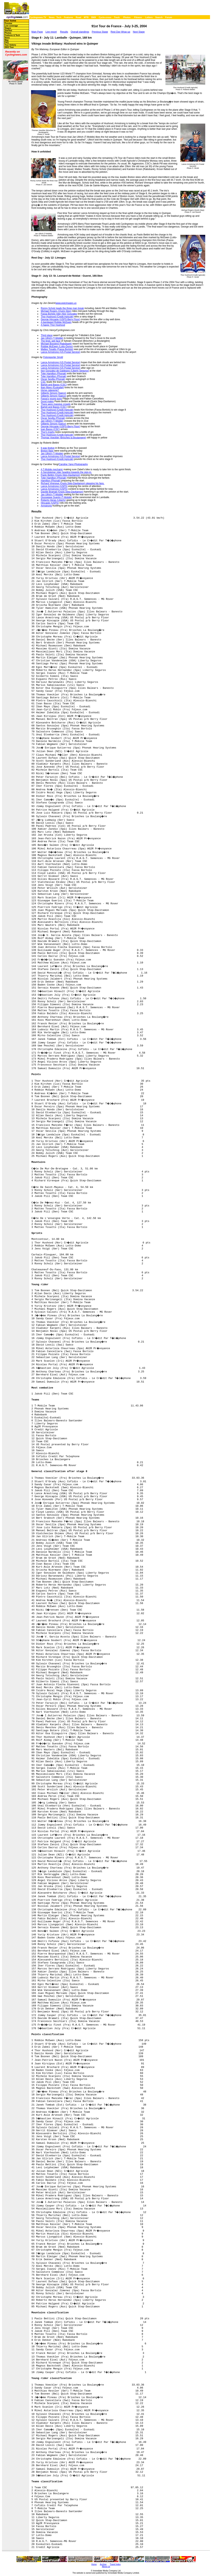 This screenshot has width=211, height=2576. What do you see at coordinates (9, 47) in the screenshot?
I see `2003 Tour` at bounding box center [9, 47].